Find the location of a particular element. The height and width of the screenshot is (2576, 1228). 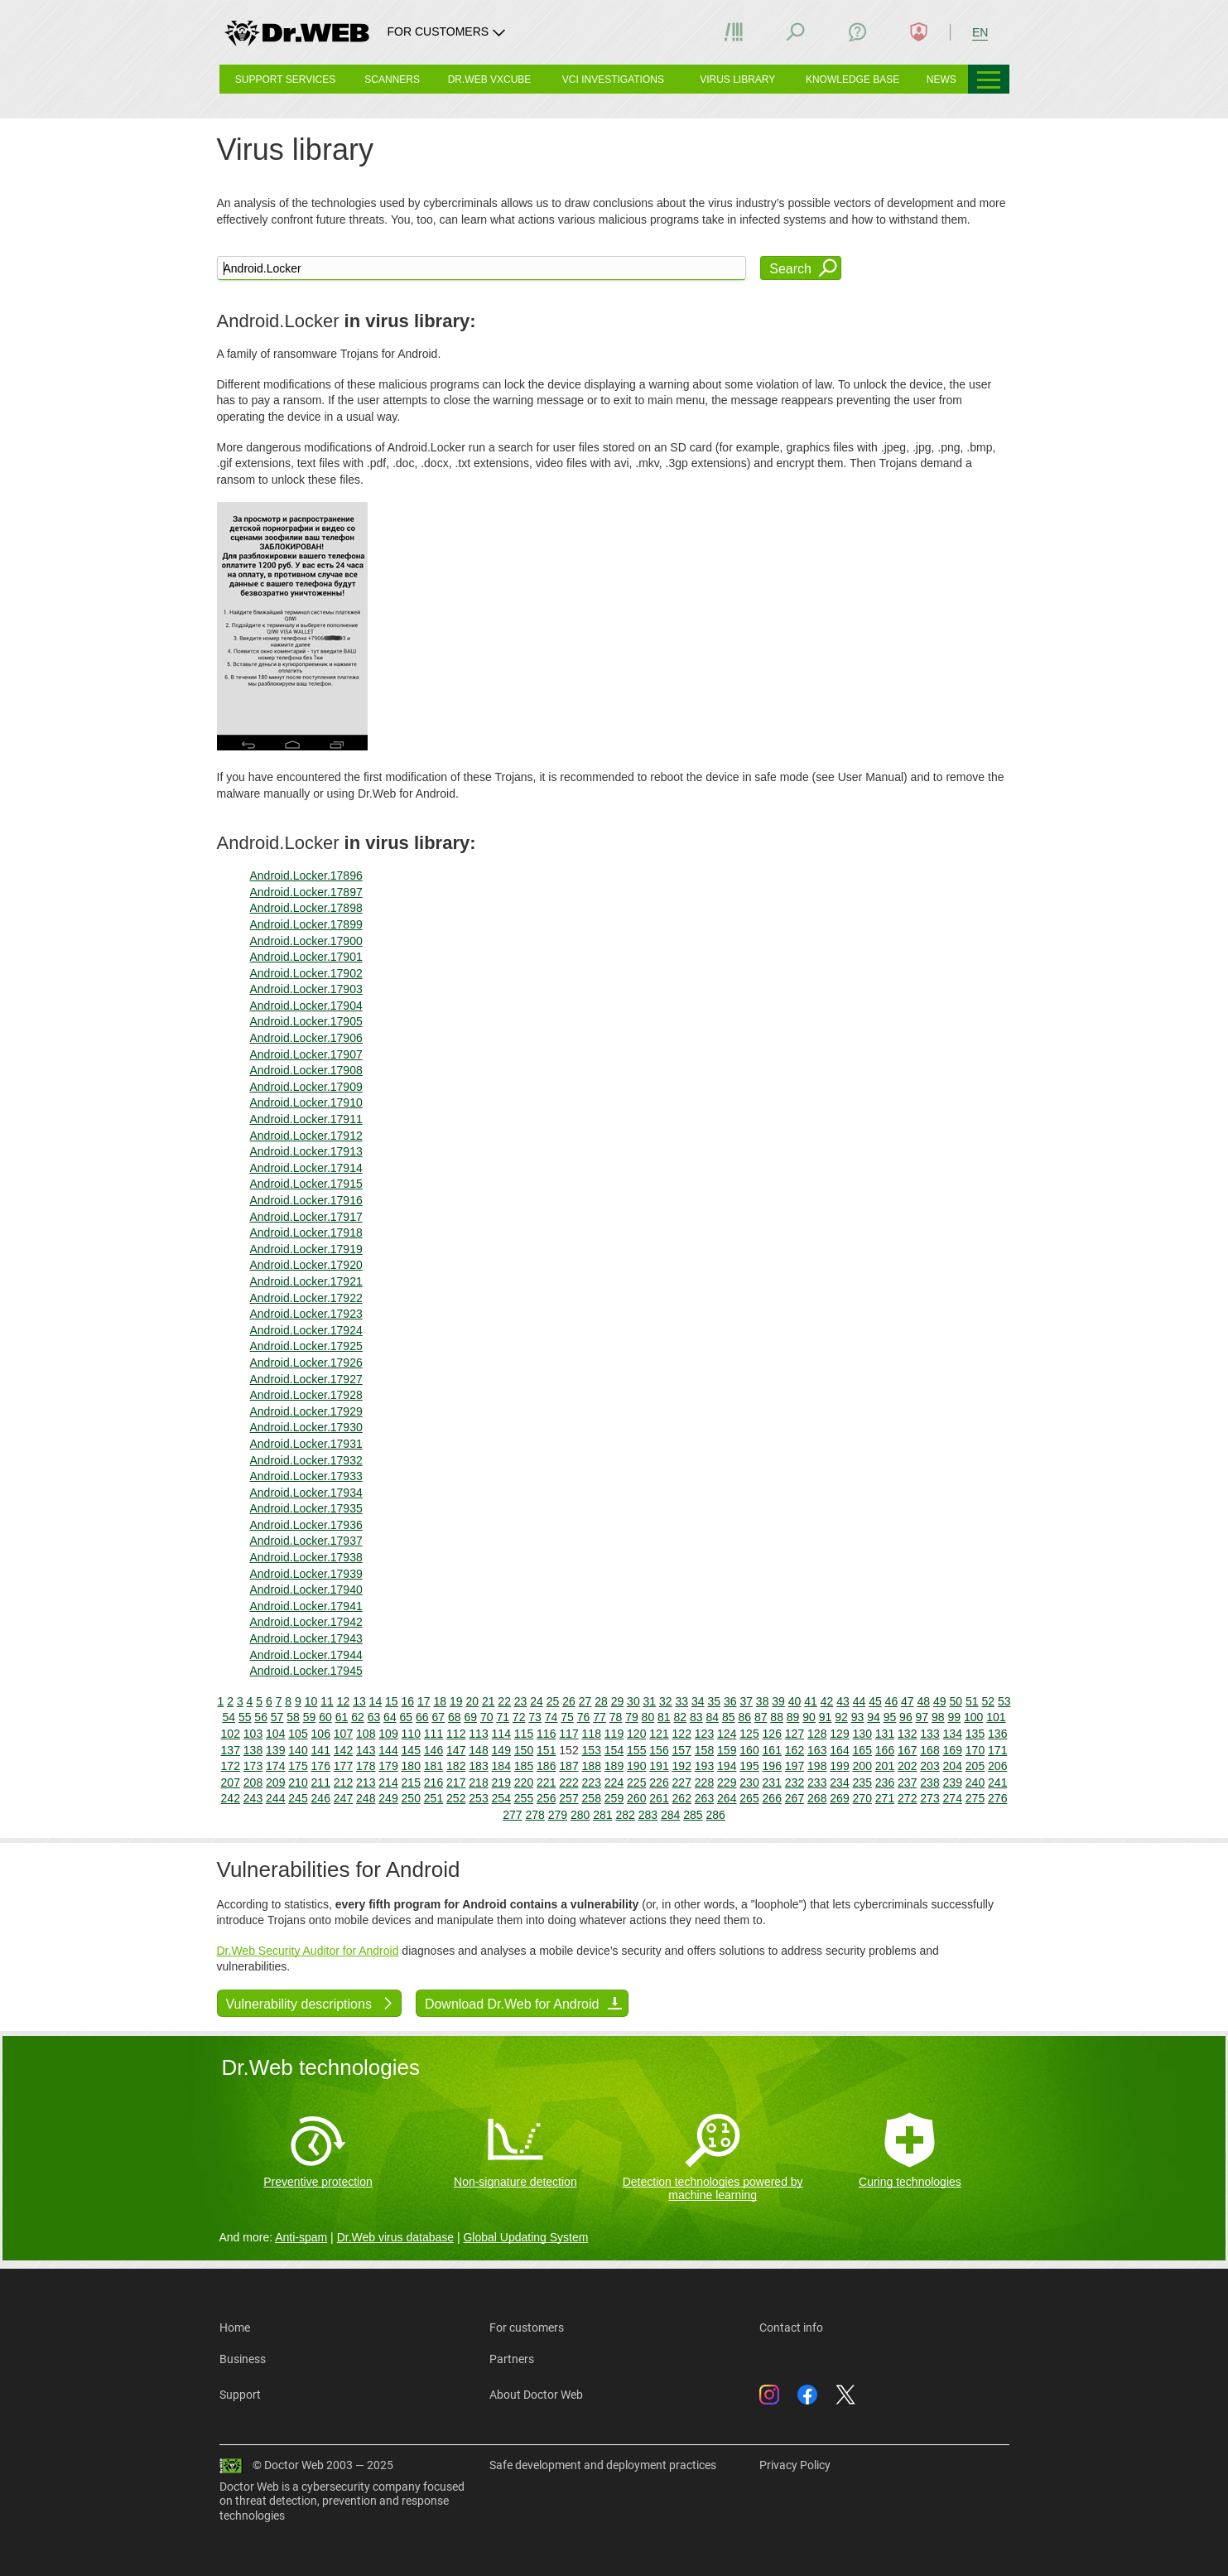

55 is located at coordinates (245, 1717).